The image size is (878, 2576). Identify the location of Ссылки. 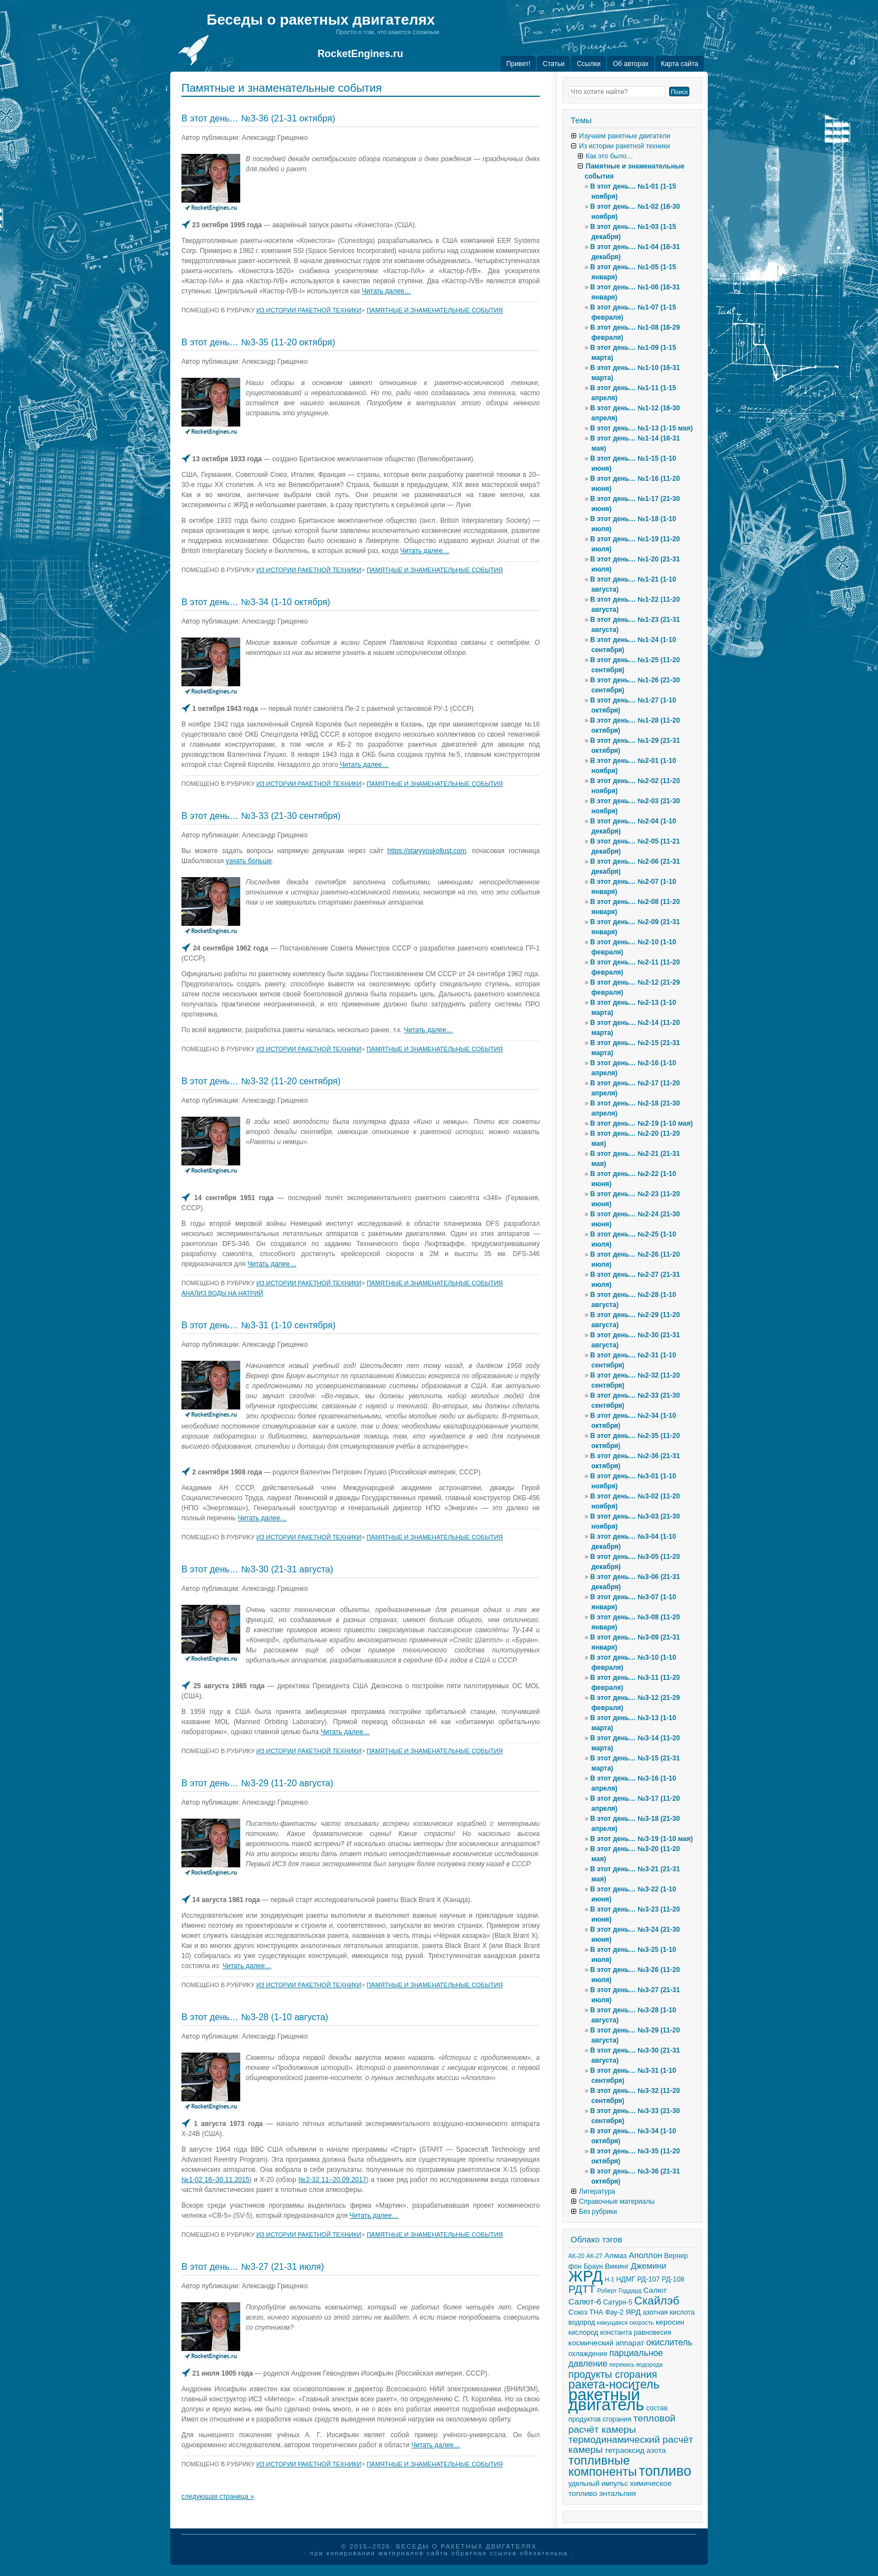
(588, 64).